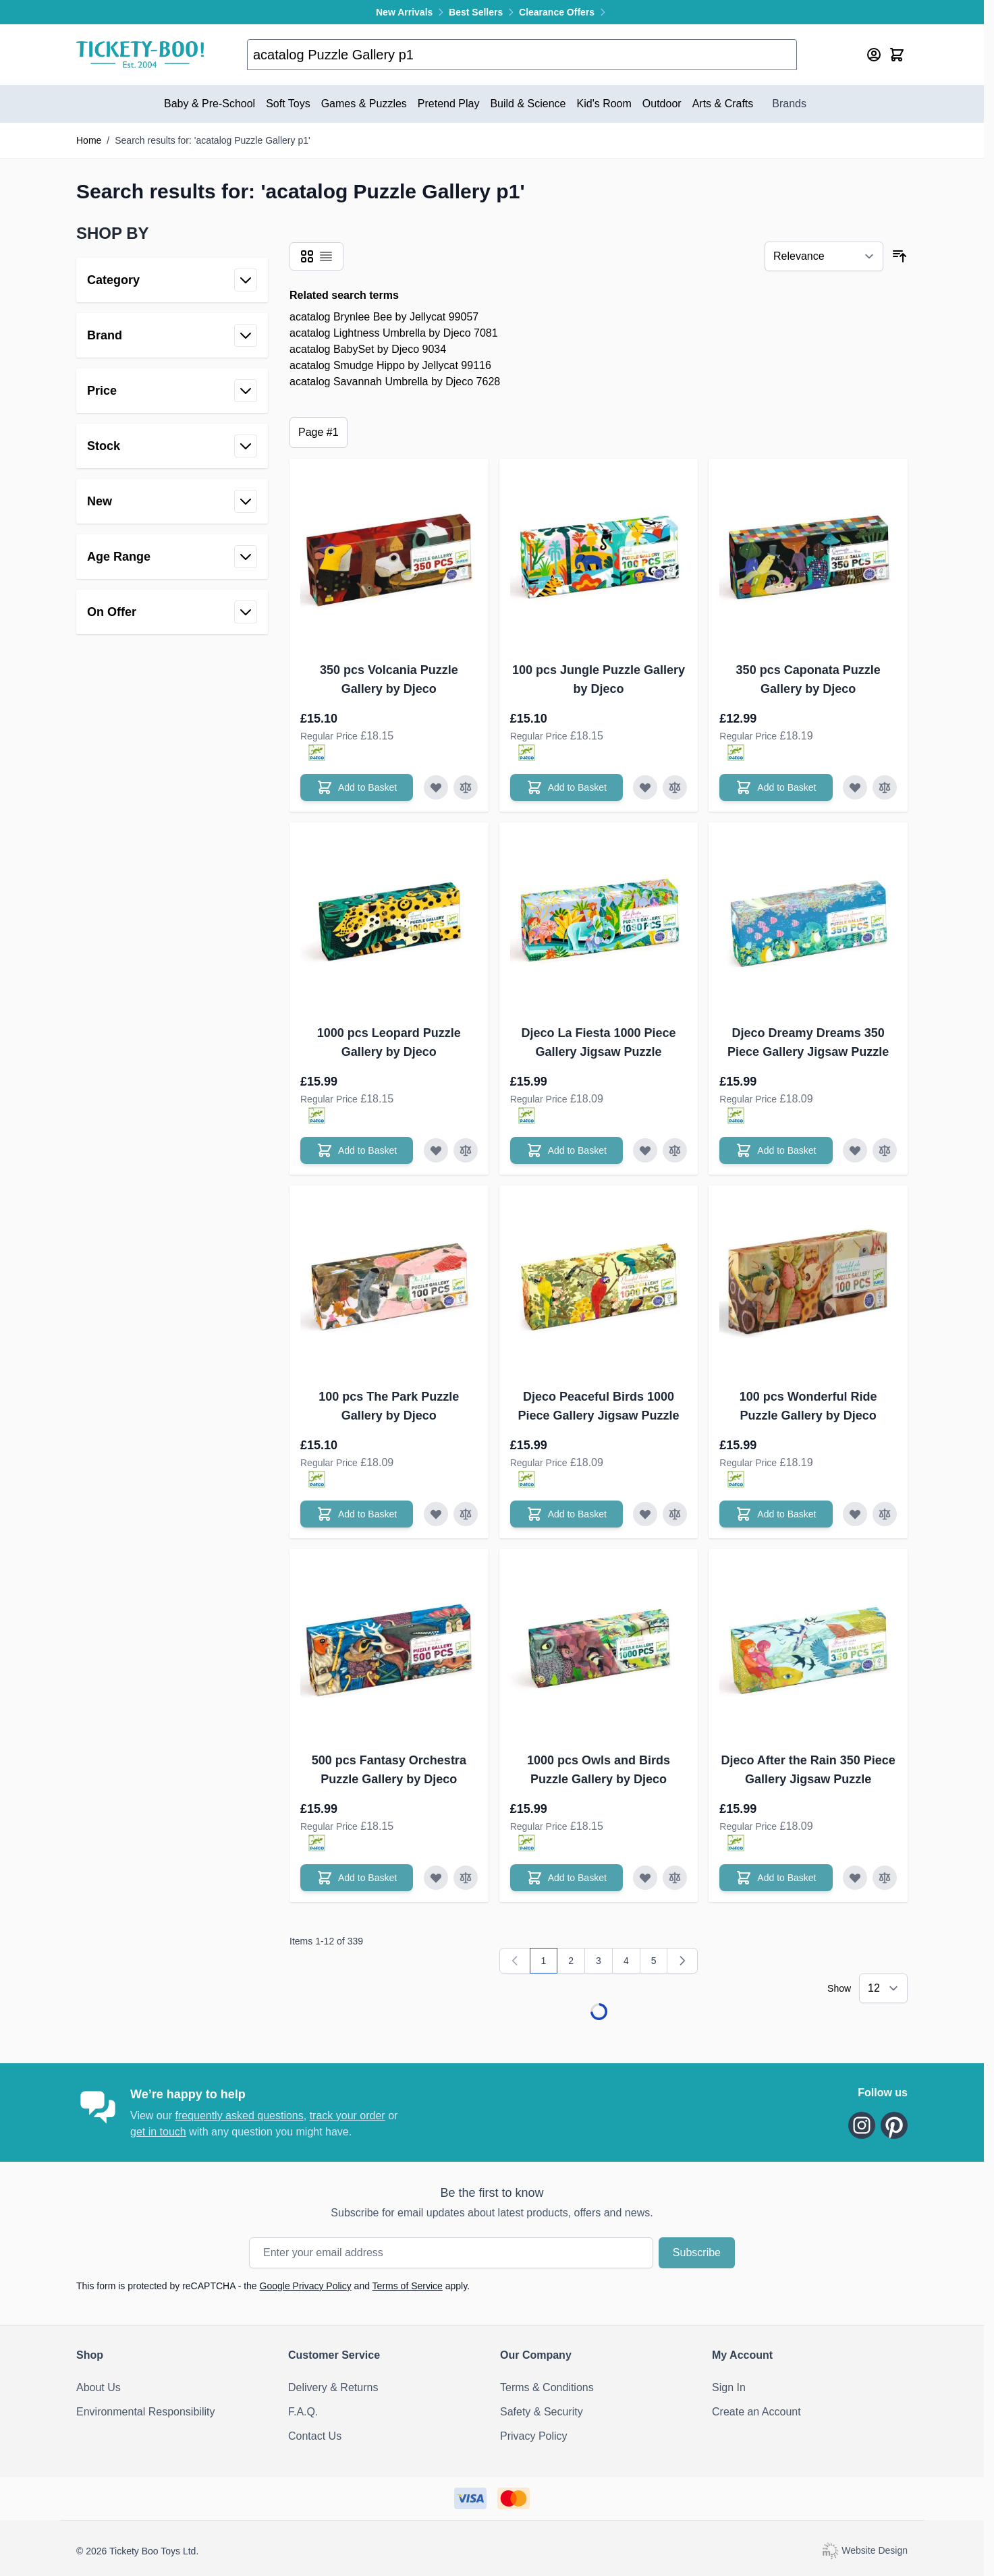 The height and width of the screenshot is (2576, 994). I want to click on [Add to Basket Djeco Peaceful Birds 1000 Piece Gallery Jigsaw Puzzle], so click(566, 1514).